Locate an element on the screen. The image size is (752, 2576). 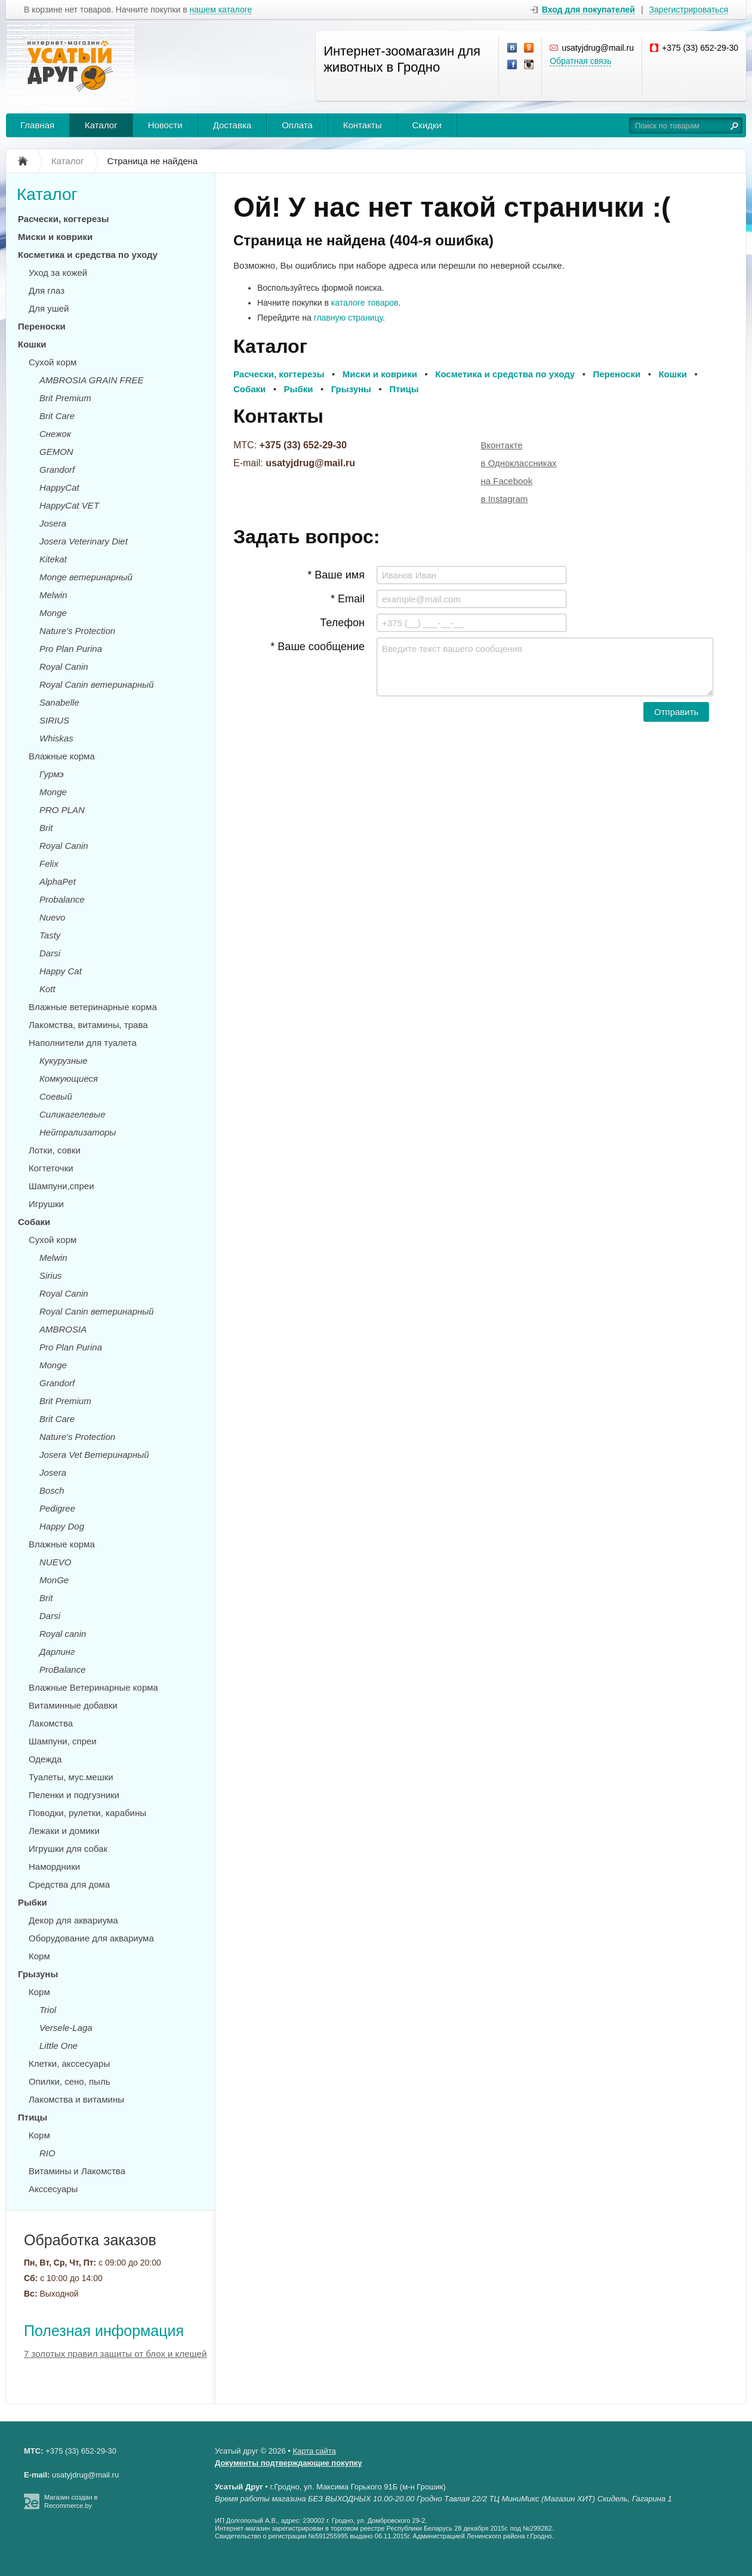
Josera Veterinary Diet is located at coordinates (83, 541).